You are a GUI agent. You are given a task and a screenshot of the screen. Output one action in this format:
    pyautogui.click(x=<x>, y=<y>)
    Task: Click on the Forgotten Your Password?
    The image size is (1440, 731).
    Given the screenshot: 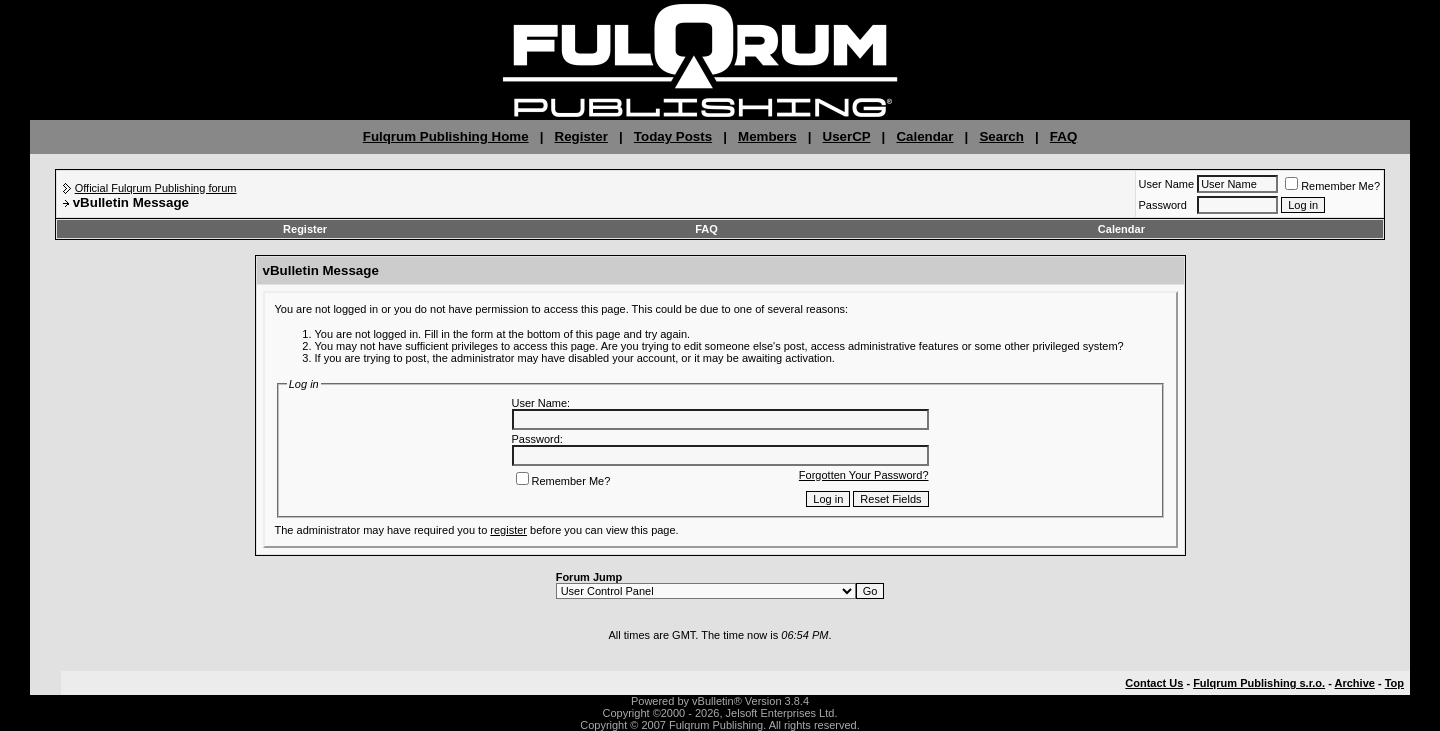 What is the action you would take?
    pyautogui.click(x=864, y=475)
    